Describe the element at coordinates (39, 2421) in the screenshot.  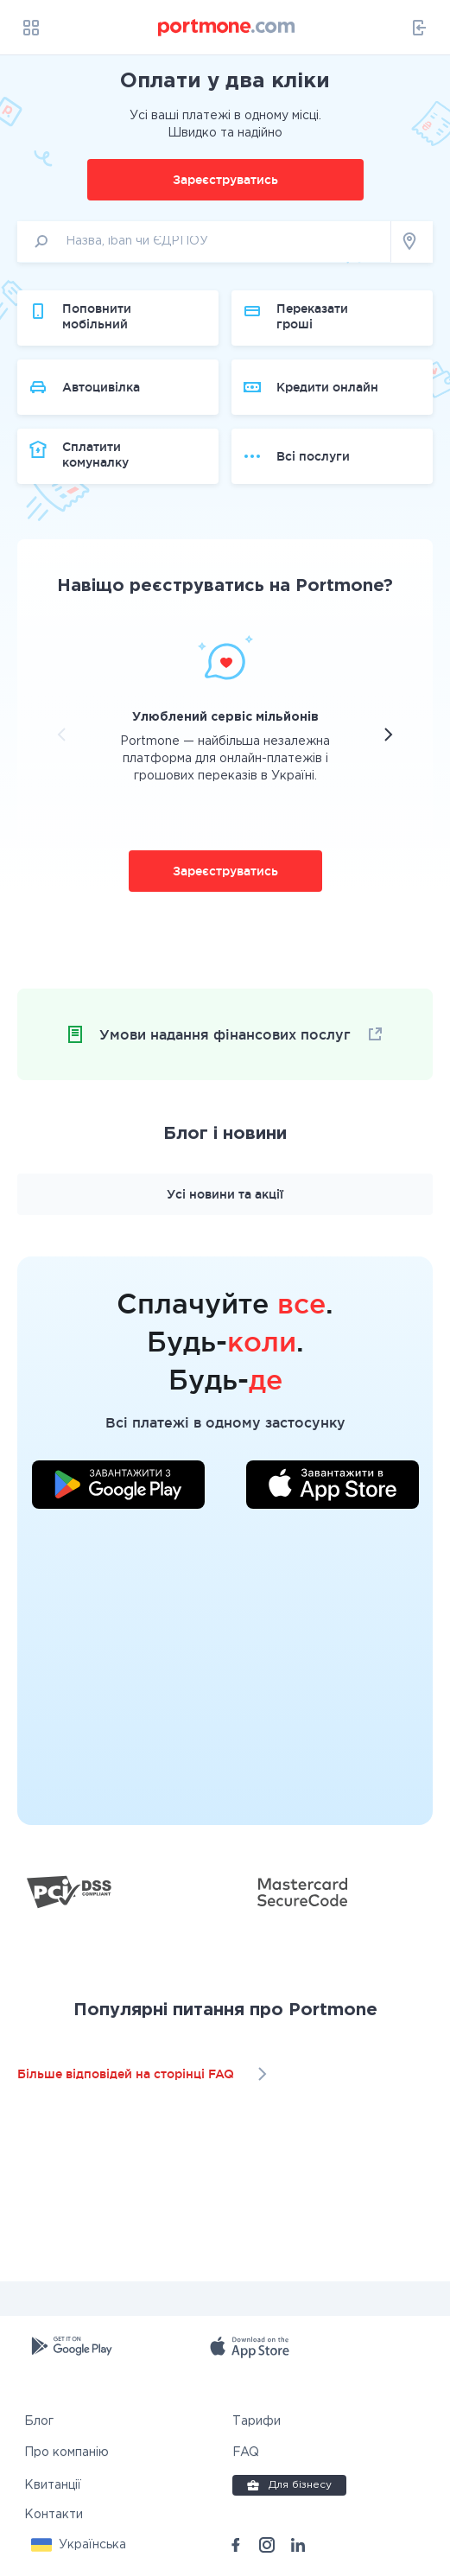
I see `Блог` at that location.